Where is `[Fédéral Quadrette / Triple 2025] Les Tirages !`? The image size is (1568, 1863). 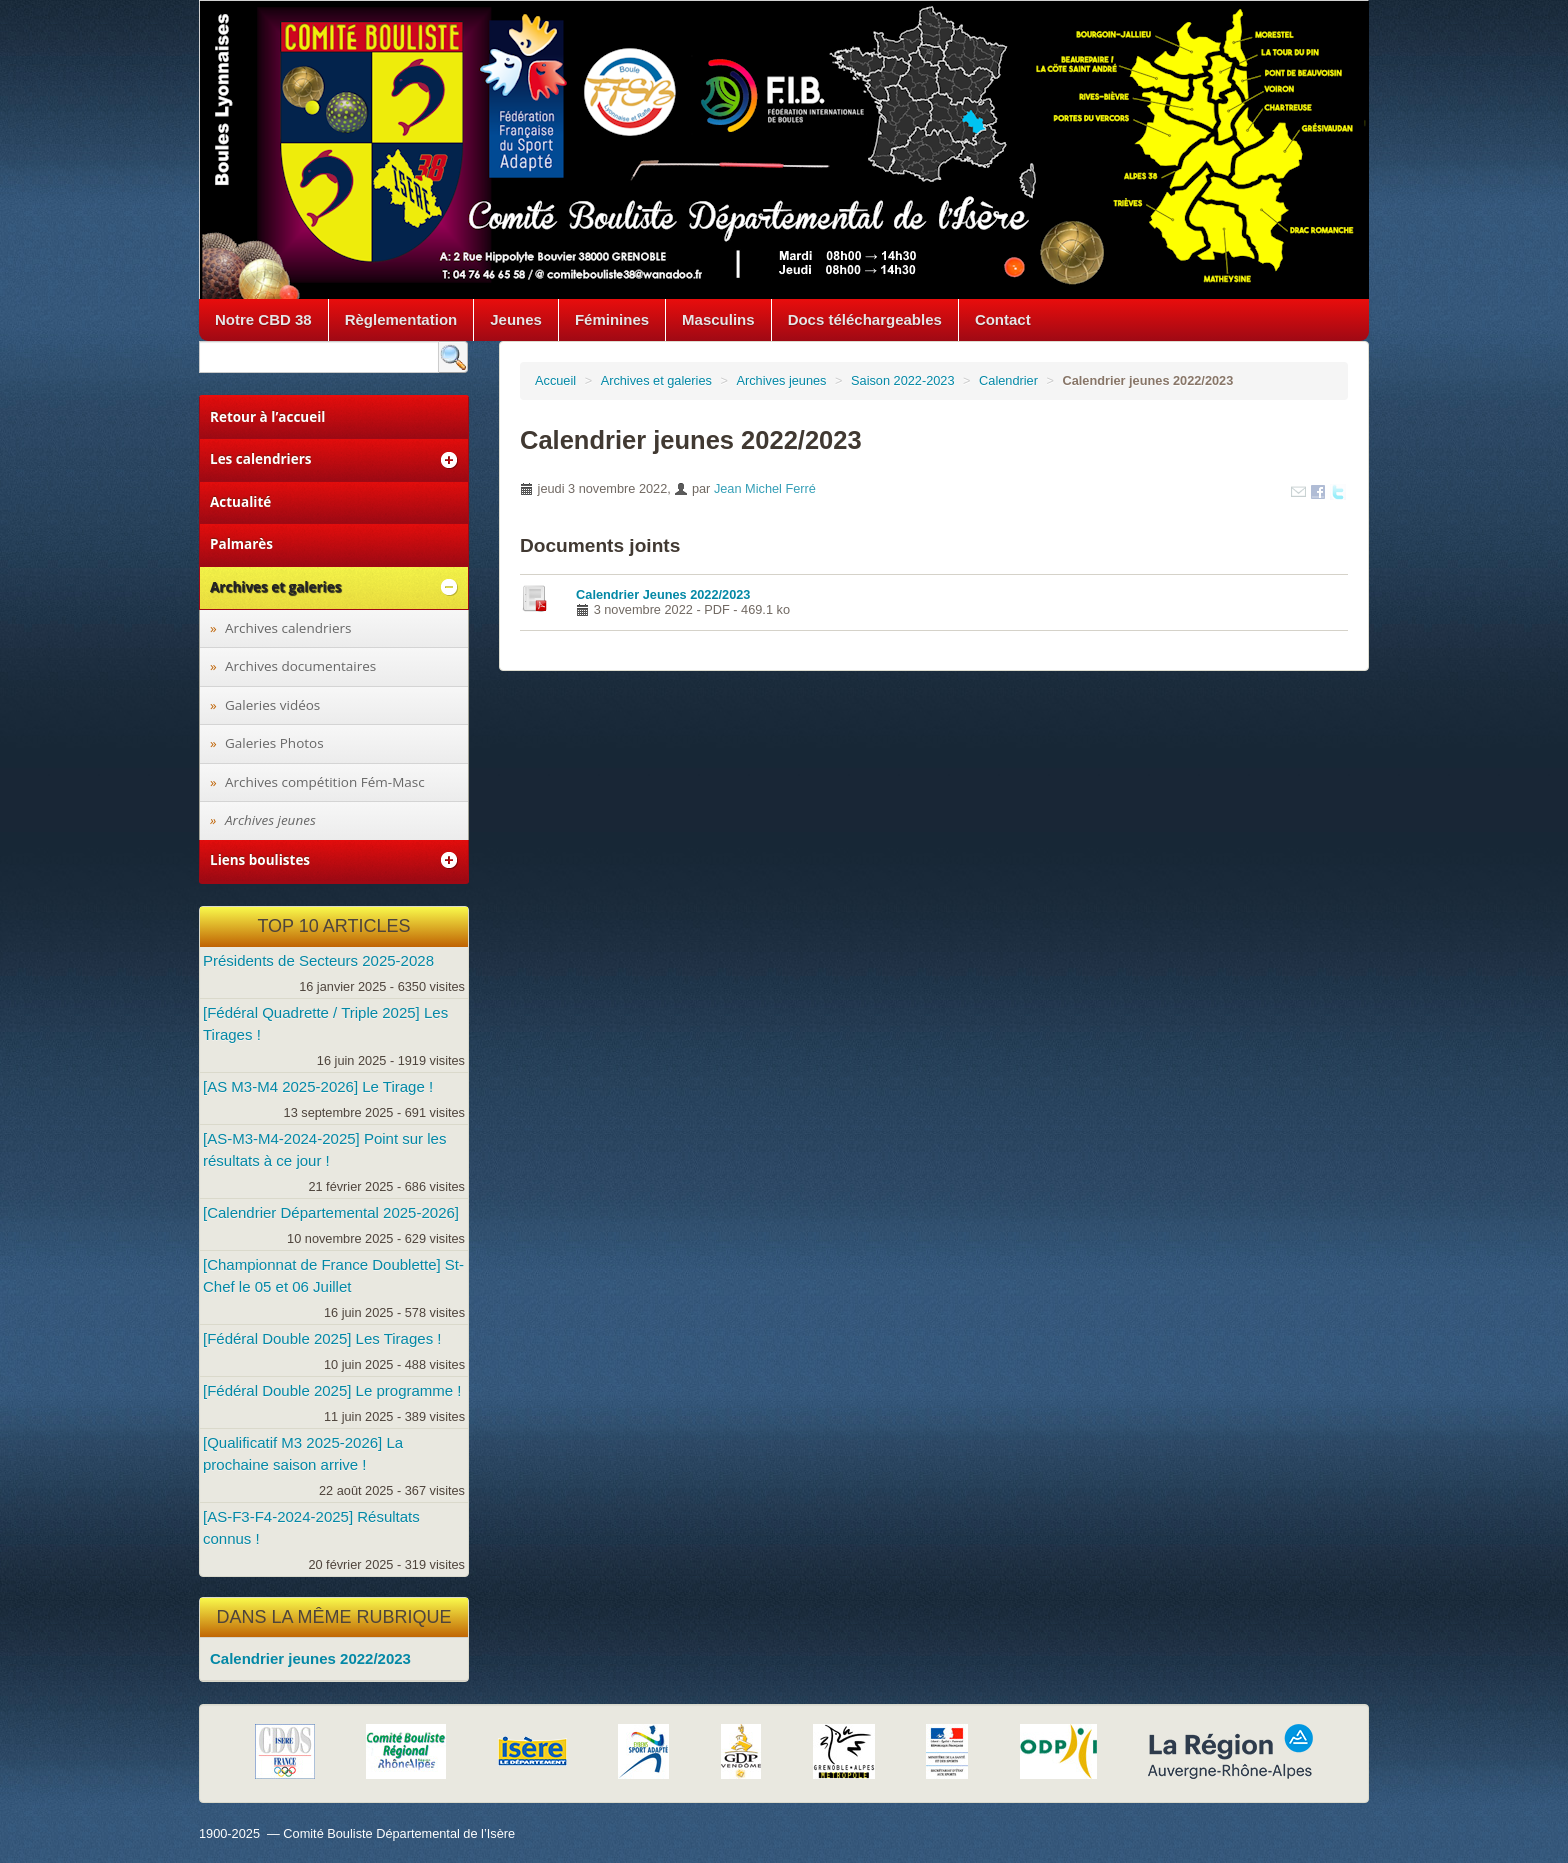 [Fédéral Quadrette / Triple 2025] Les Tirages ! is located at coordinates (325, 1023).